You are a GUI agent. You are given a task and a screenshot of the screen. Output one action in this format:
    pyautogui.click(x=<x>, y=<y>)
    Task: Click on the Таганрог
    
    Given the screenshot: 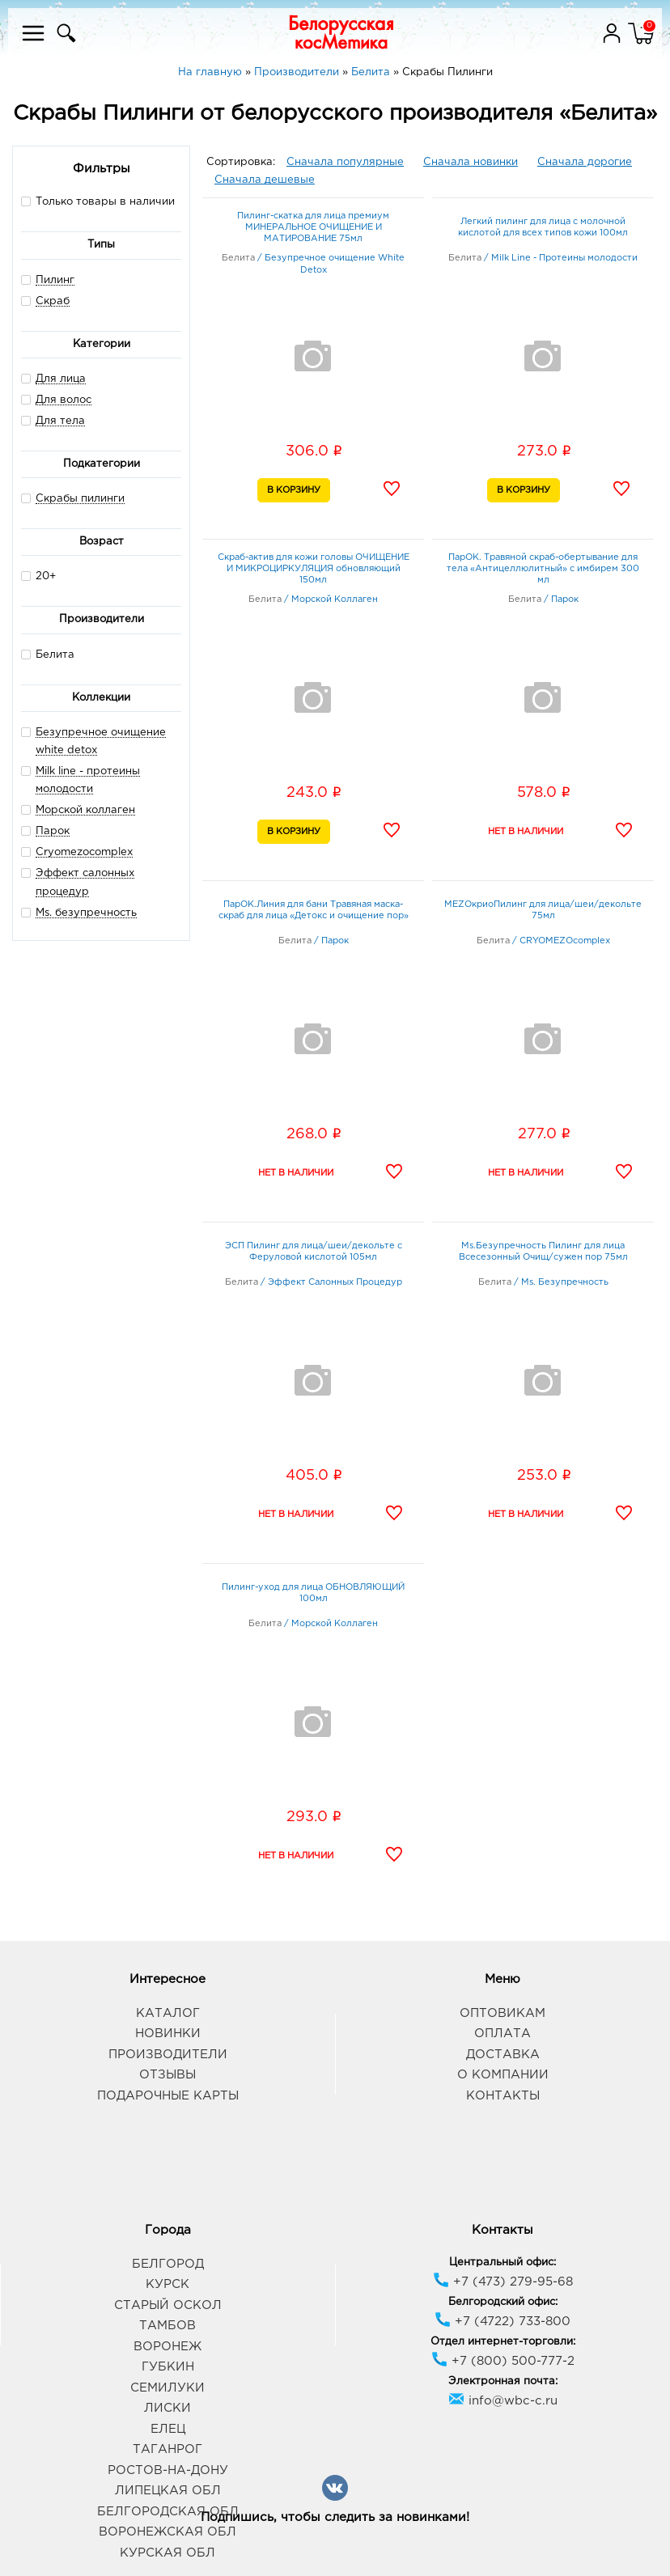 What is the action you would take?
    pyautogui.click(x=167, y=2449)
    